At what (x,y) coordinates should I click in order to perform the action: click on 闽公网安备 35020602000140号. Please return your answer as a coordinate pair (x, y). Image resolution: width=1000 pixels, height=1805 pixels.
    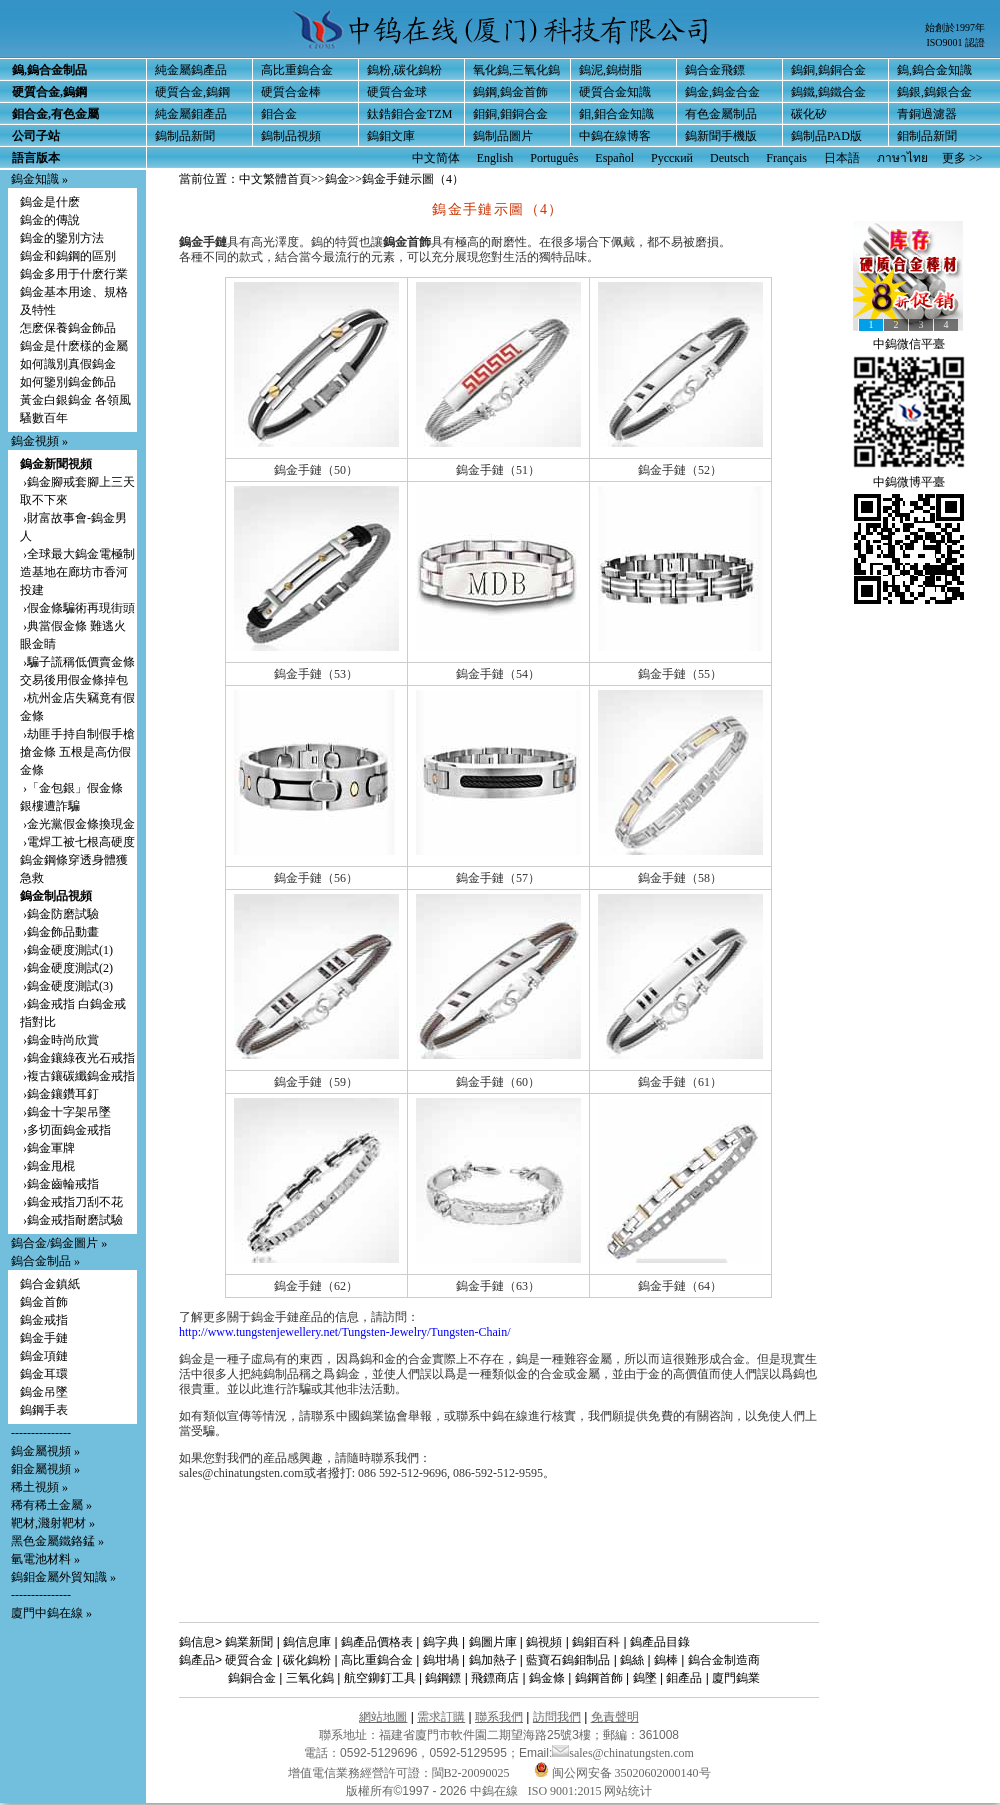
    Looking at the image, I should click on (622, 1773).